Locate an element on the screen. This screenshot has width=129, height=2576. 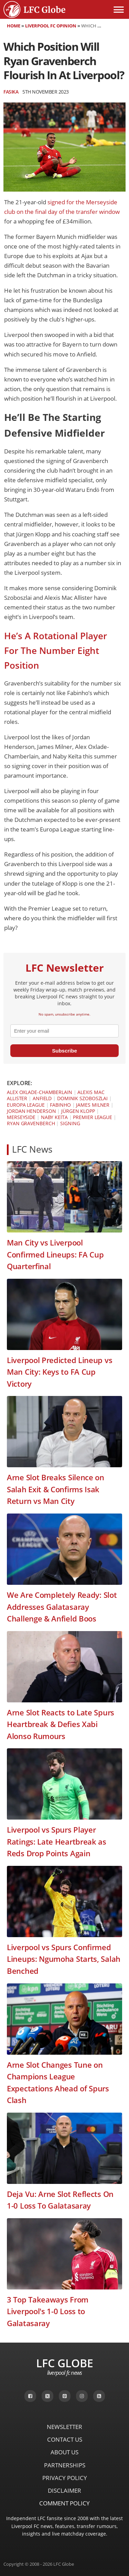
Privacy Policy is located at coordinates (64, 2478).